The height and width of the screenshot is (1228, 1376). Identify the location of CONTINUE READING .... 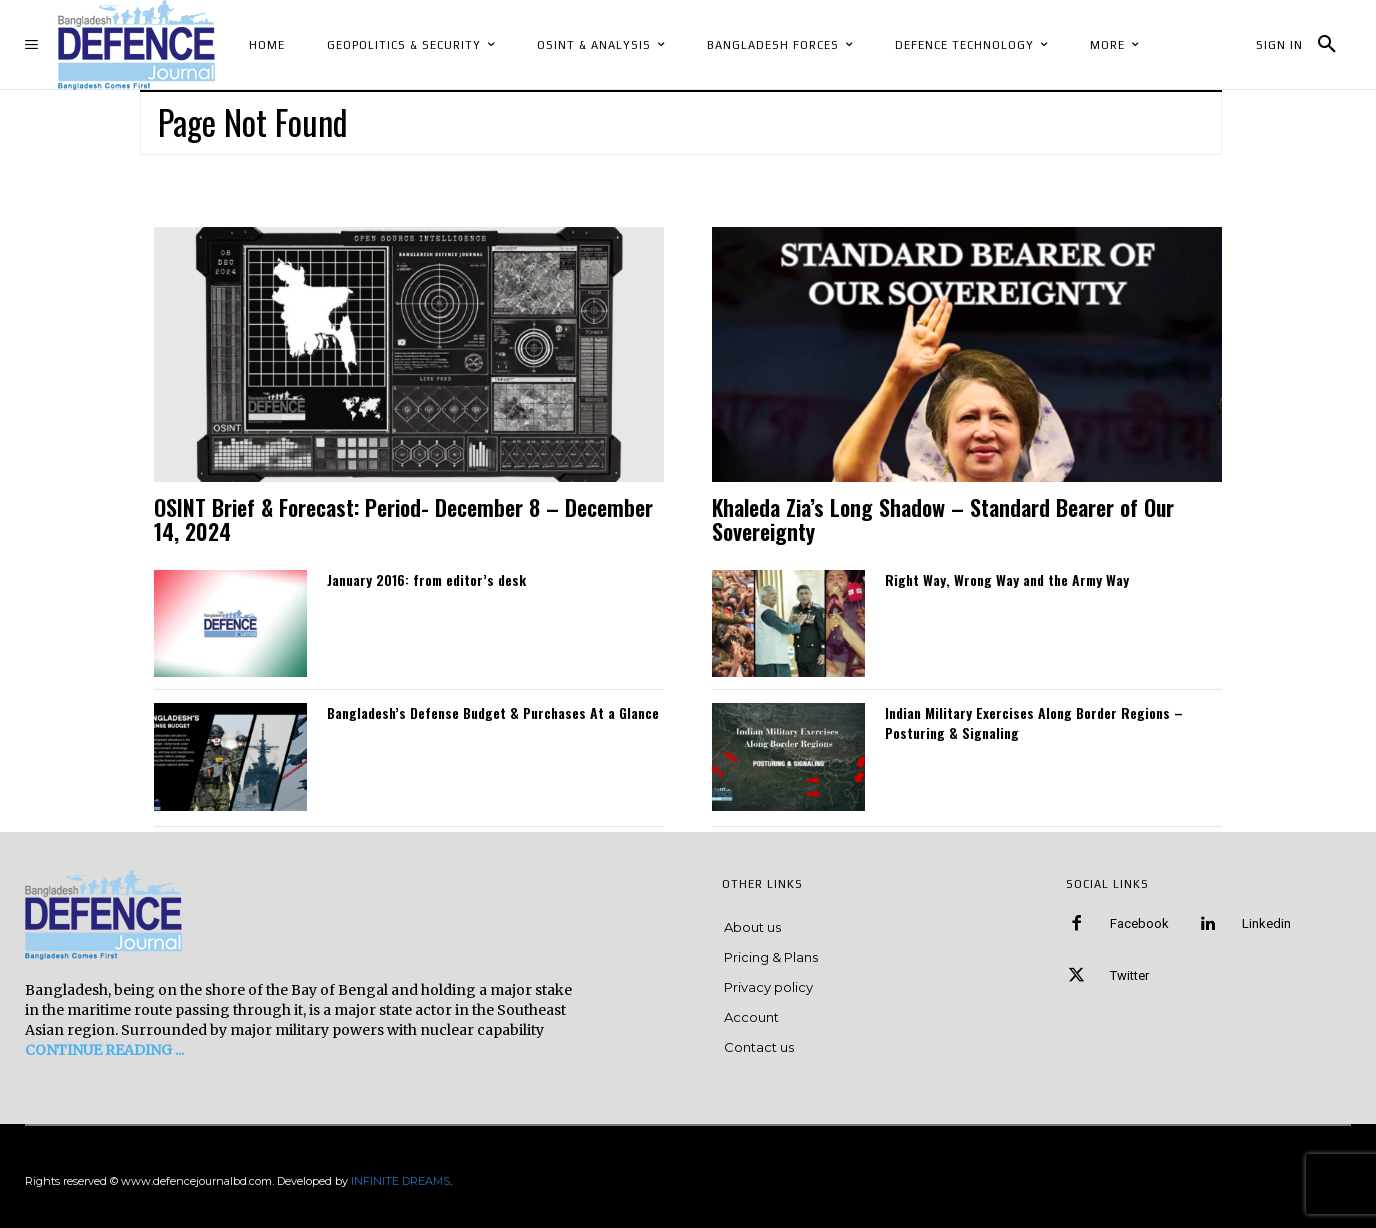
(104, 1050).